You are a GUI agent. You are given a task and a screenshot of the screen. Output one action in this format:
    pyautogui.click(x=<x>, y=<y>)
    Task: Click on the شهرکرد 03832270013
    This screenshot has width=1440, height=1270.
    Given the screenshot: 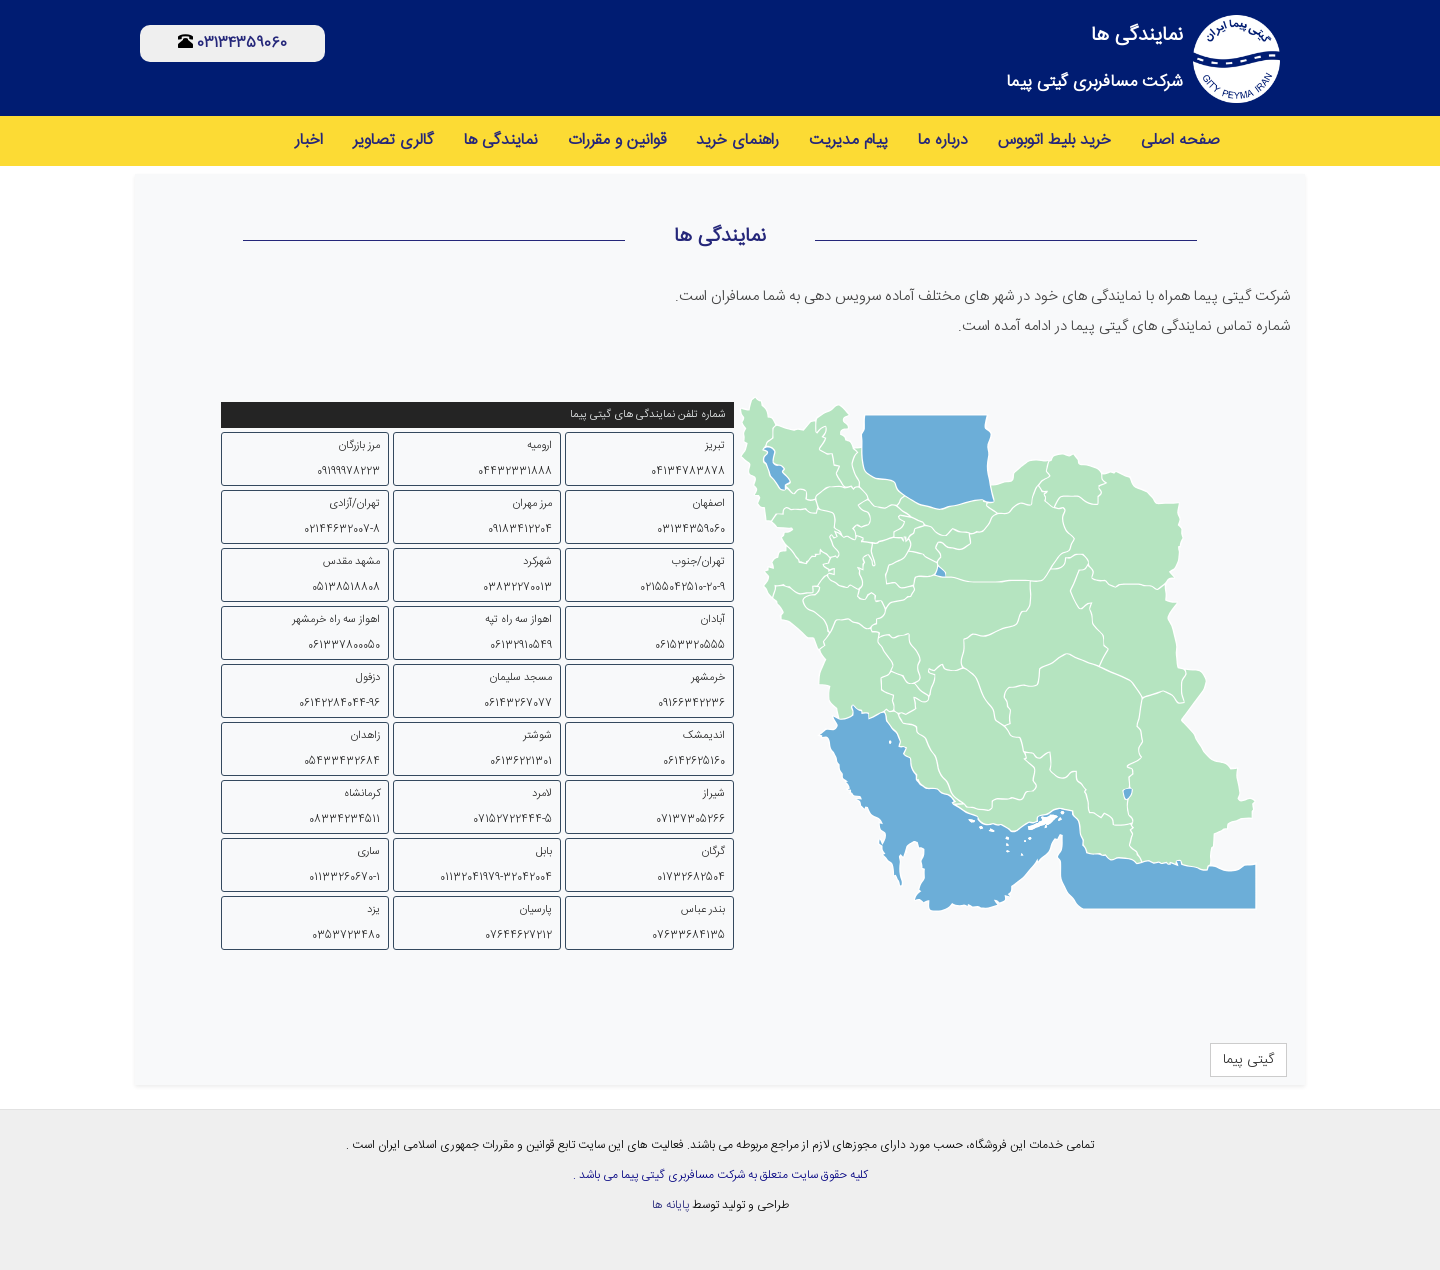 What is the action you would take?
    pyautogui.click(x=517, y=575)
    